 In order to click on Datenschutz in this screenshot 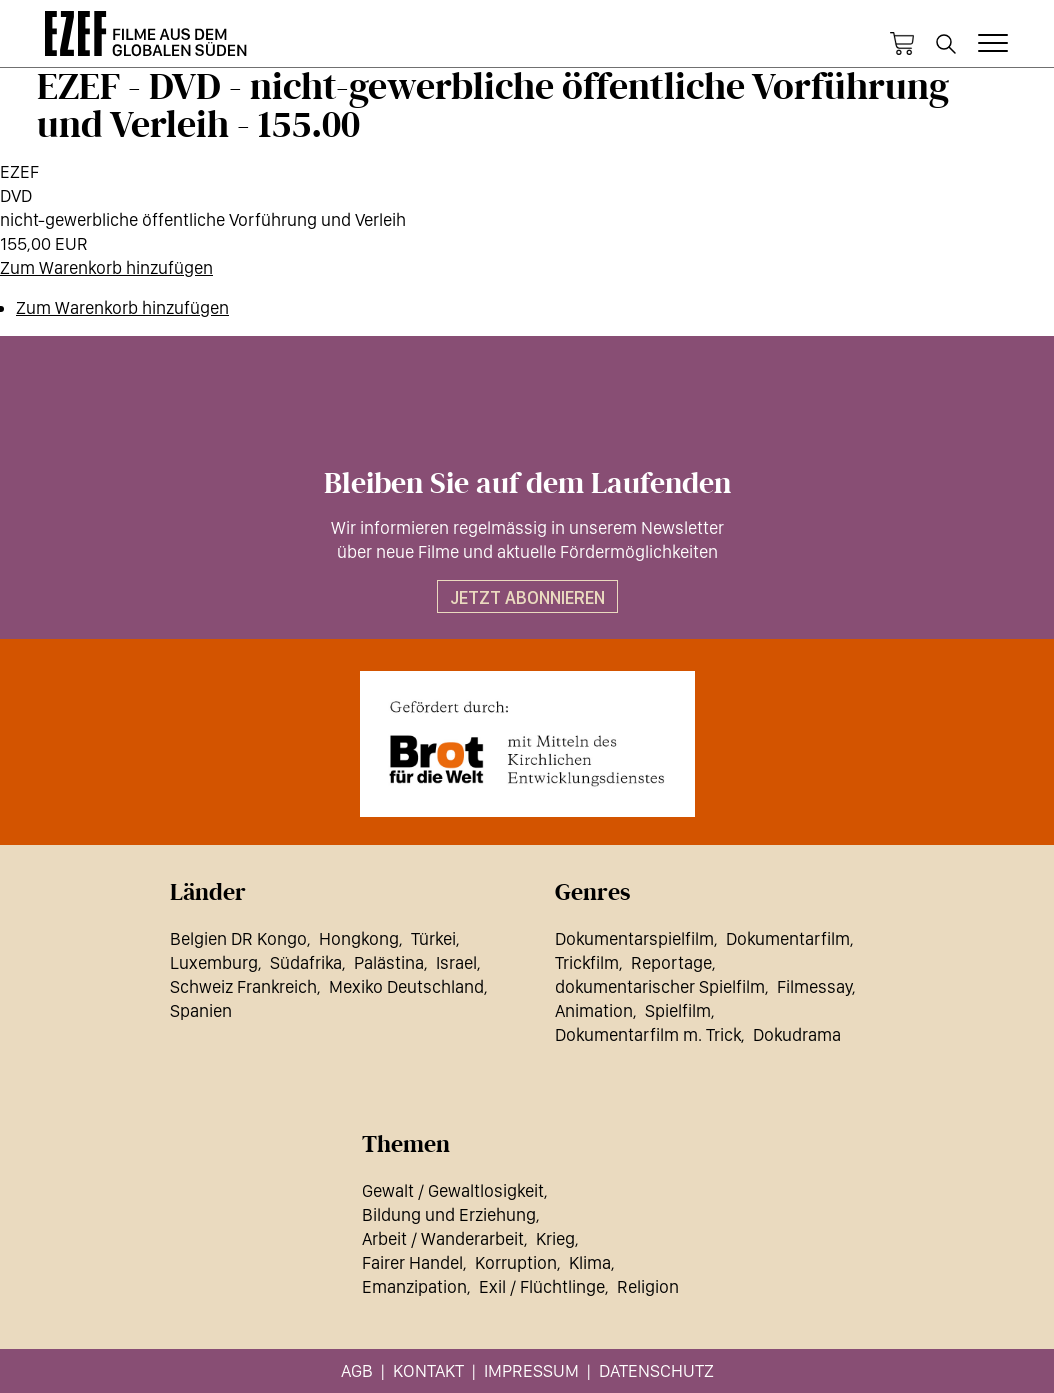, I will do `click(656, 1370)`.